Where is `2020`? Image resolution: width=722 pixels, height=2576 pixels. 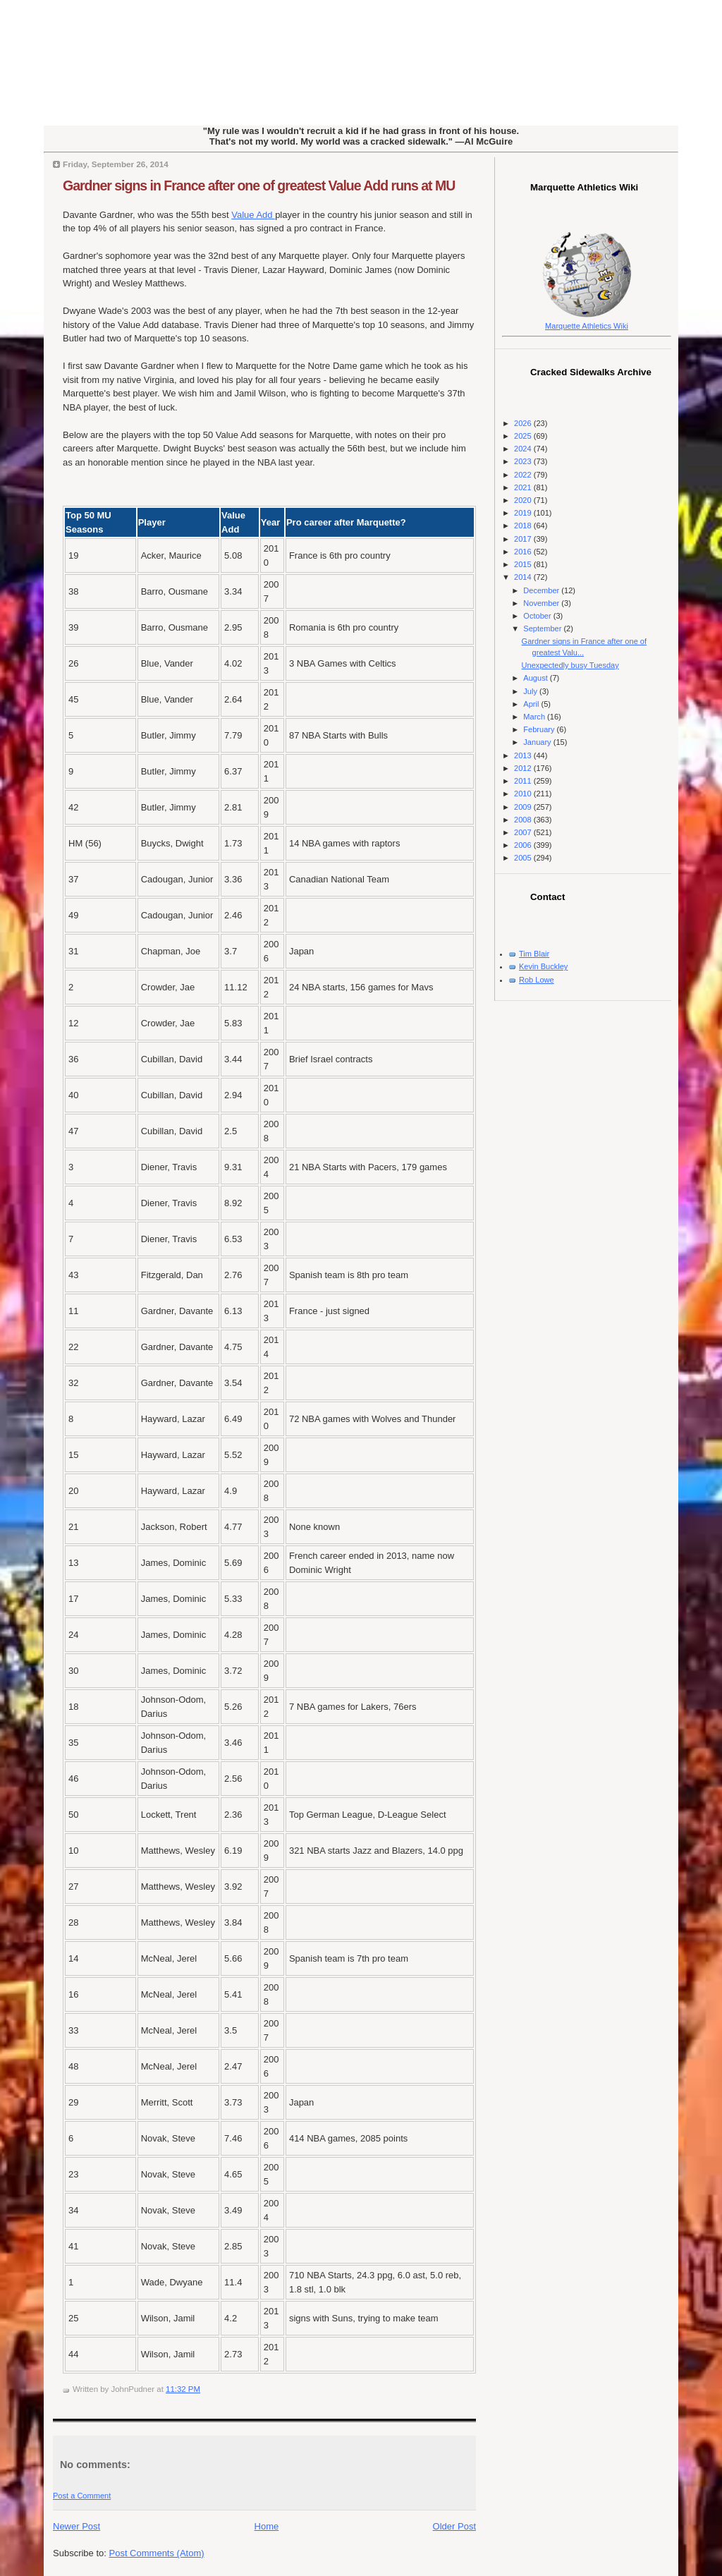
2020 is located at coordinates (524, 500).